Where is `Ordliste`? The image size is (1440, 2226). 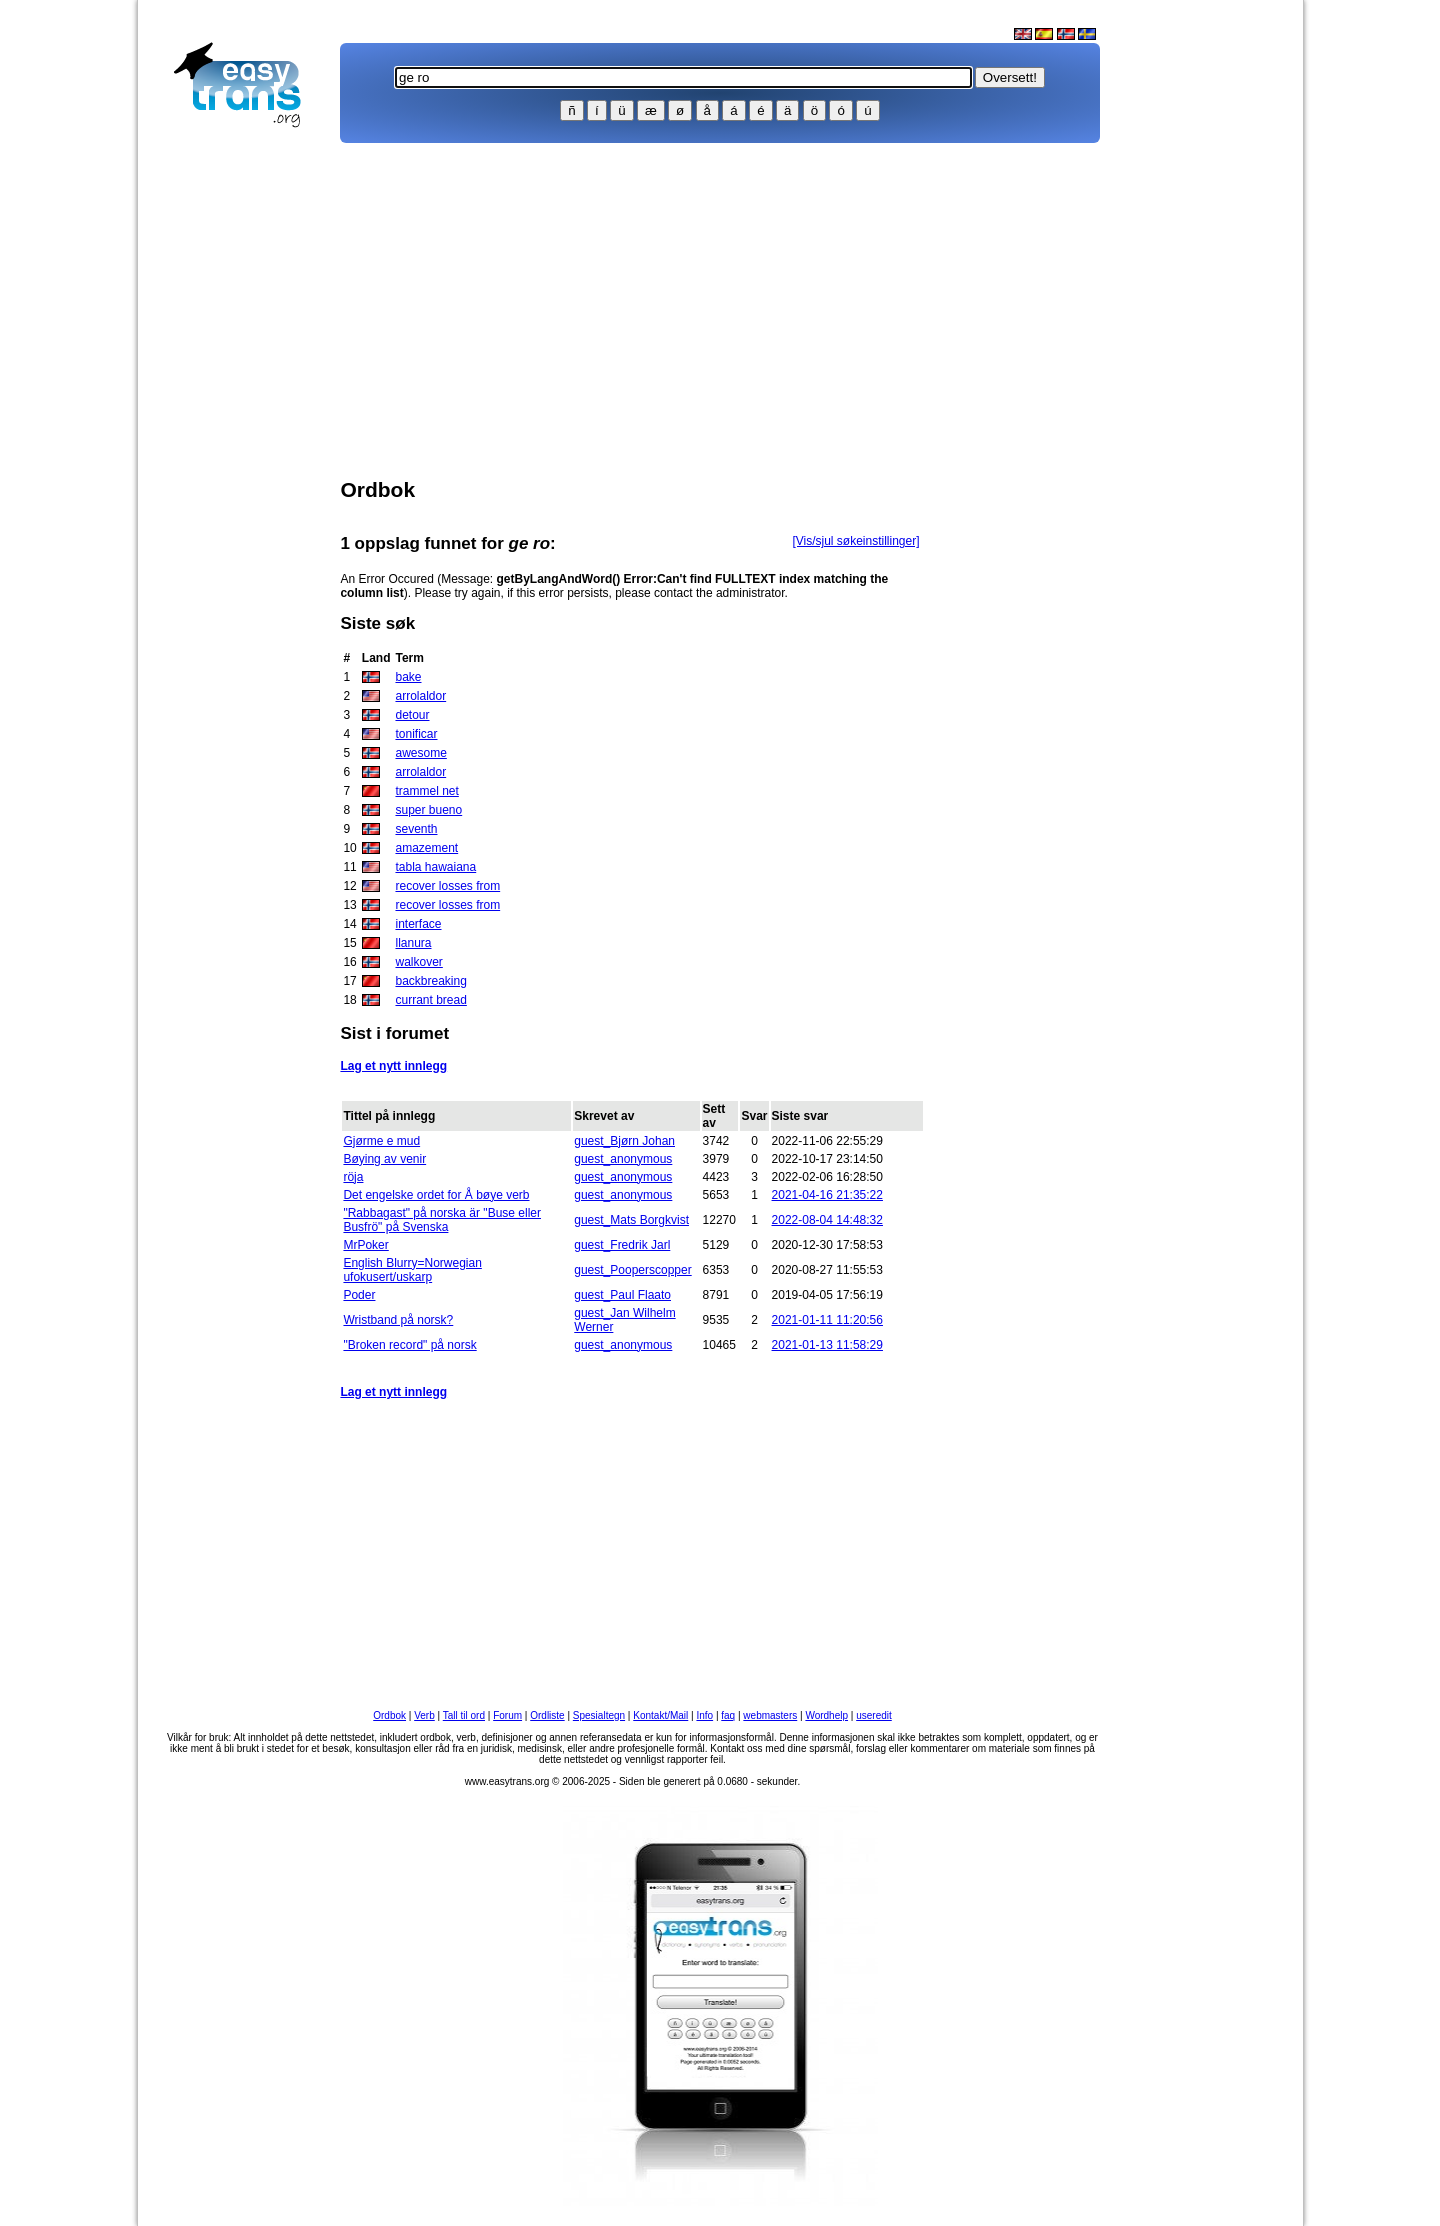
Ordliste is located at coordinates (547, 1715).